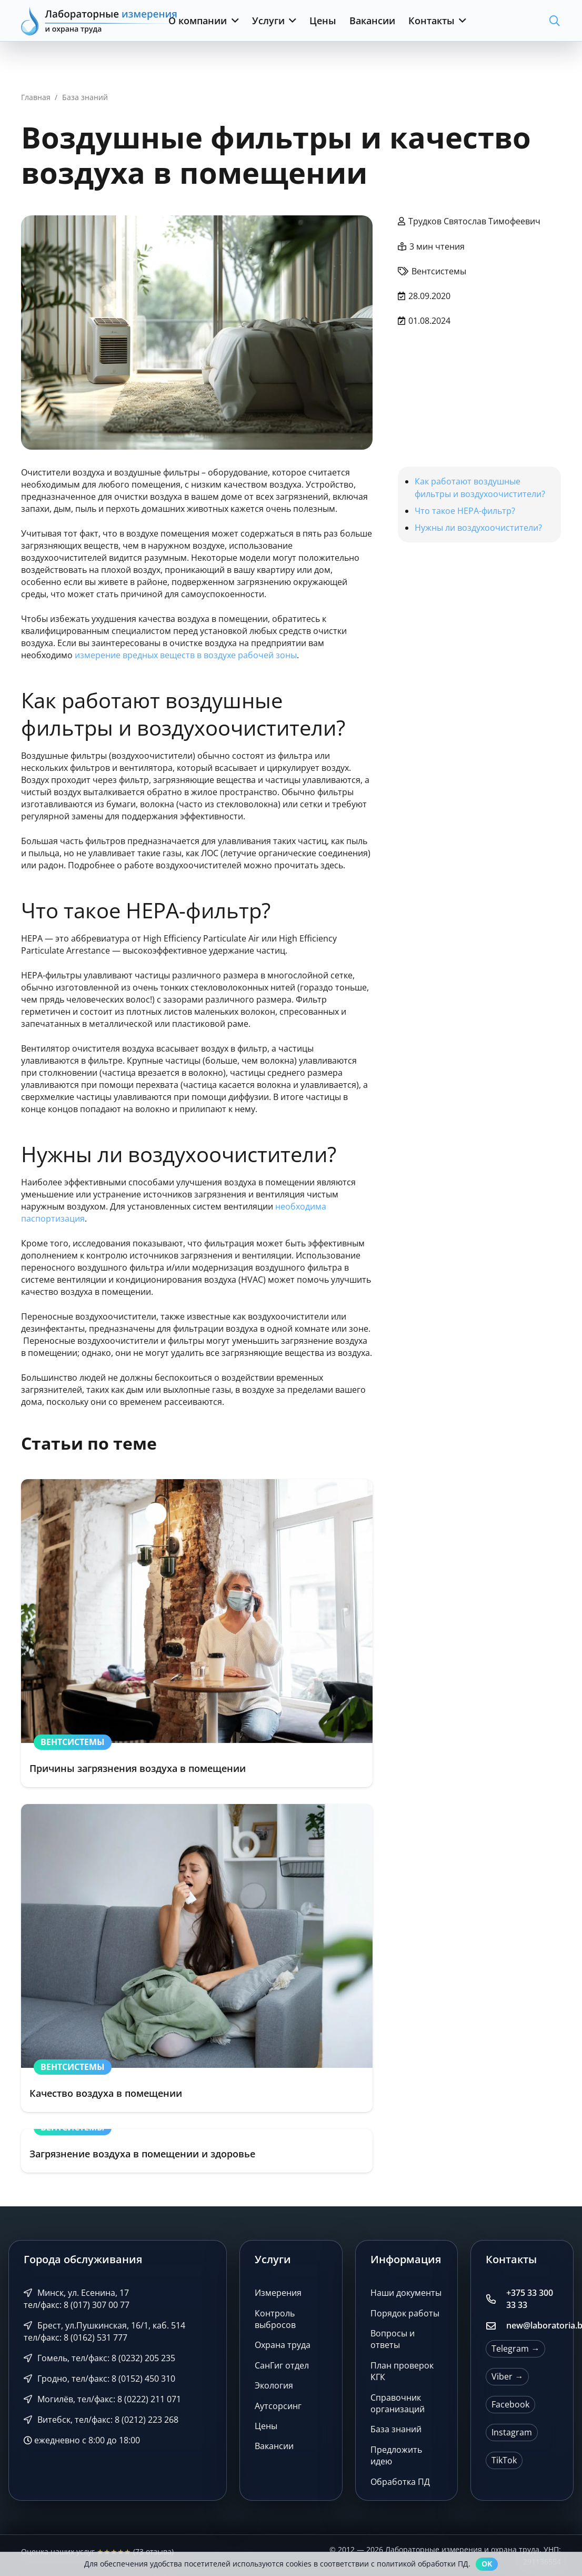 Image resolution: width=582 pixels, height=2576 pixels. What do you see at coordinates (100, 20) in the screenshot?
I see `[Лабораторные измерения и охрана труда]` at bounding box center [100, 20].